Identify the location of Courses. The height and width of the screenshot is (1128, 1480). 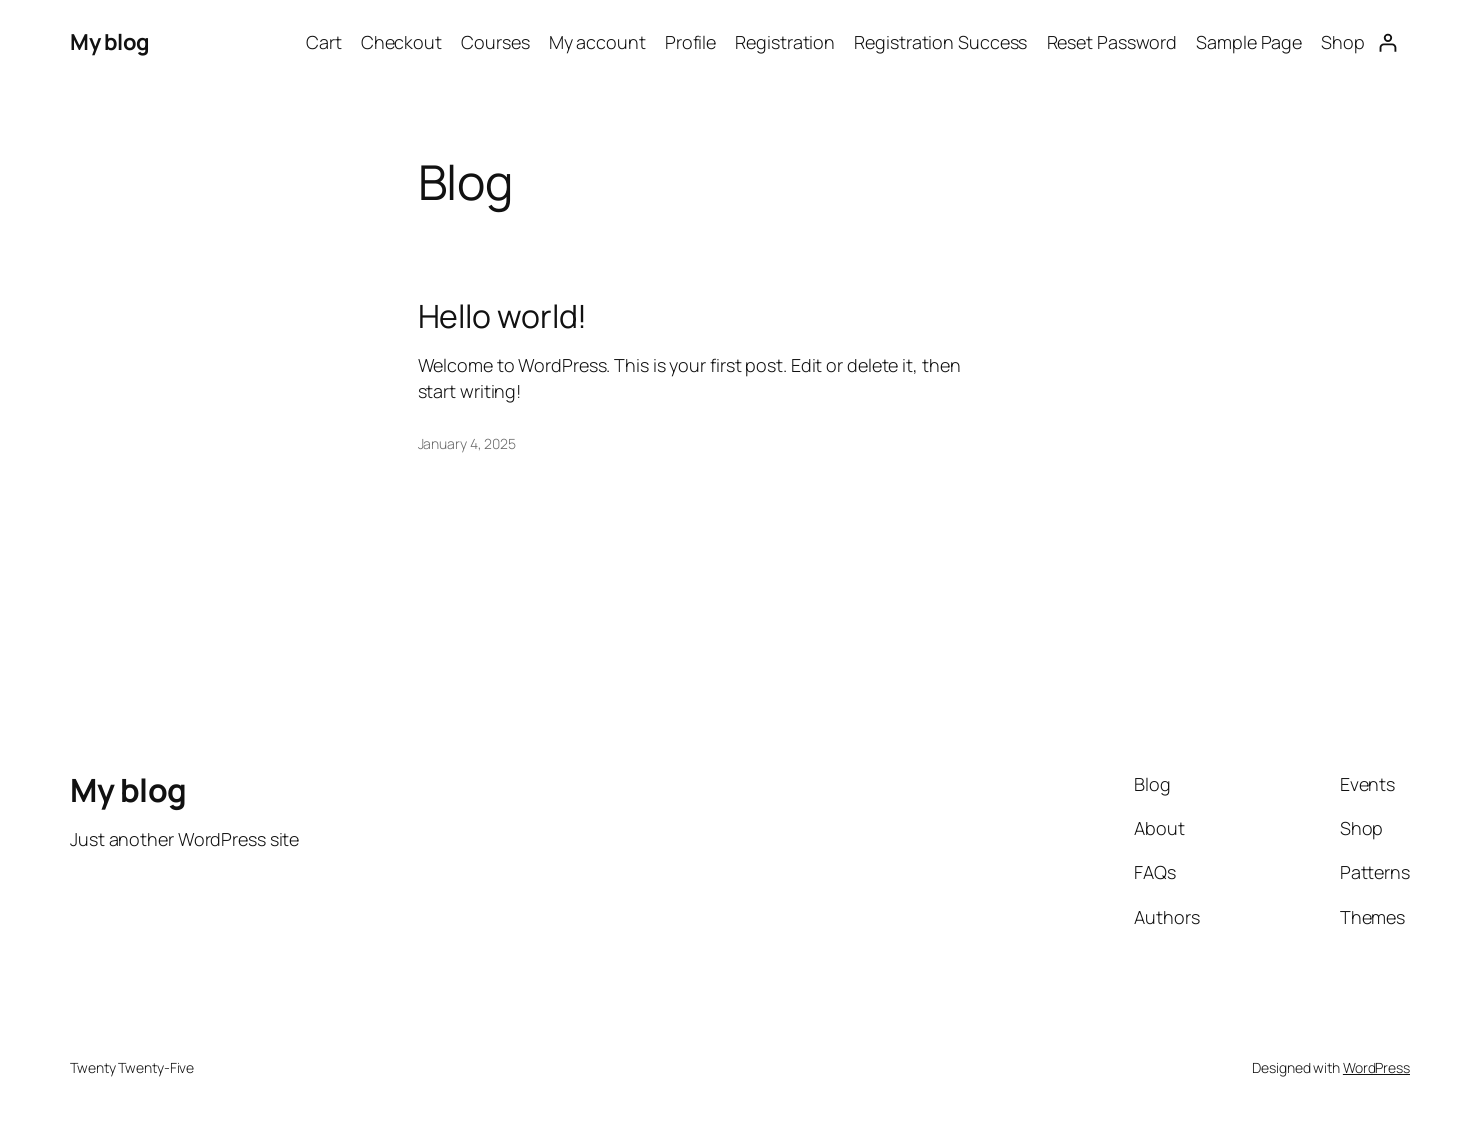
(495, 42).